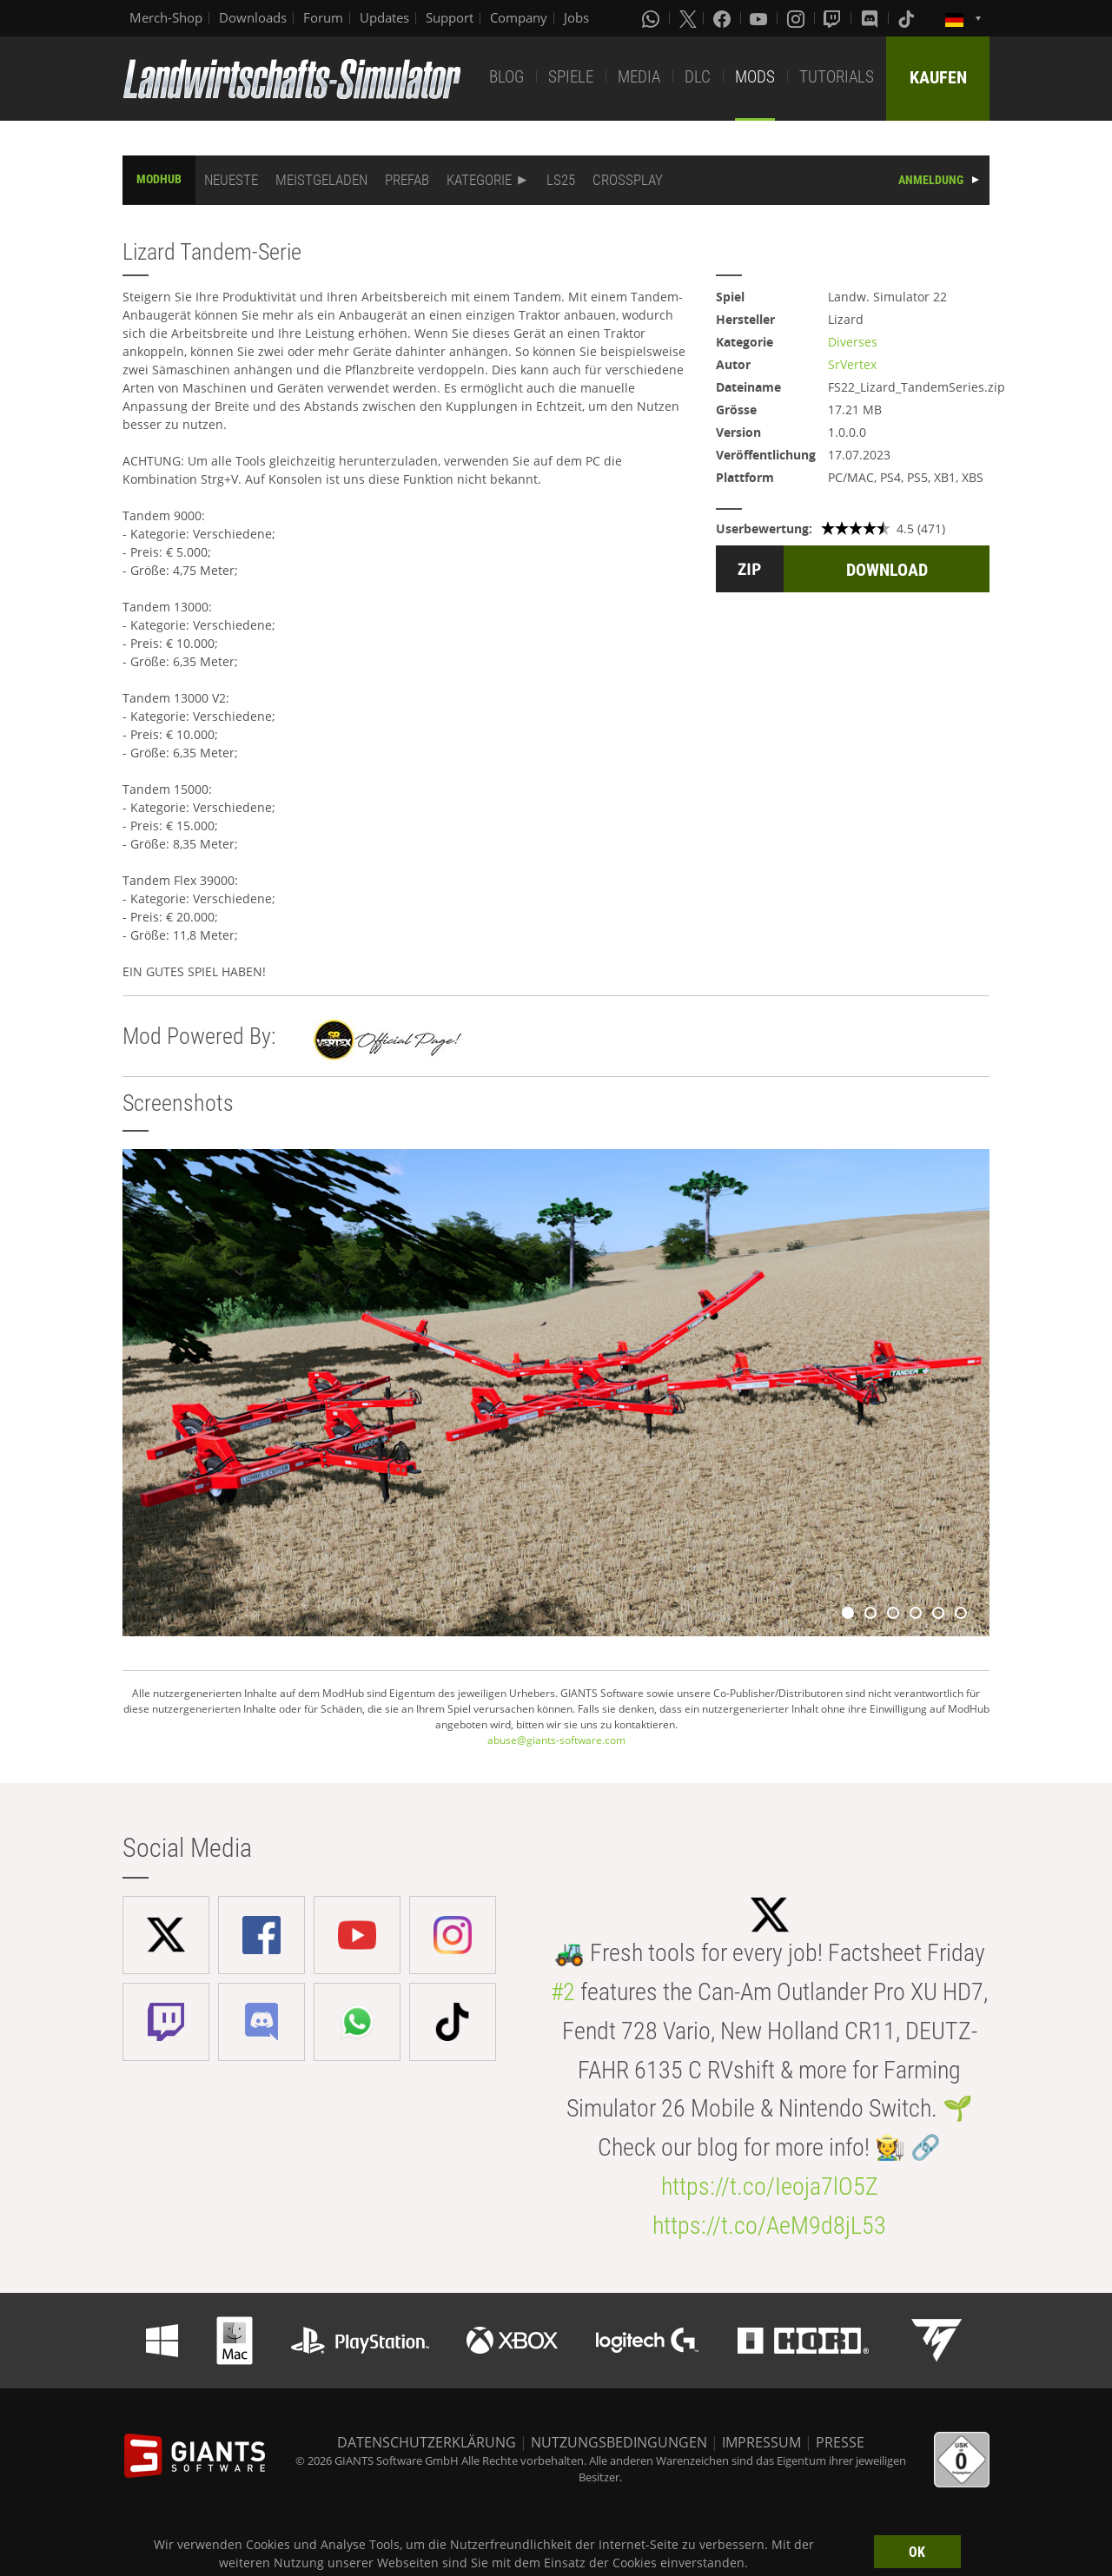 The width and height of the screenshot is (1112, 2576). Describe the element at coordinates (723, 18) in the screenshot. I see `[Facebook]` at that location.